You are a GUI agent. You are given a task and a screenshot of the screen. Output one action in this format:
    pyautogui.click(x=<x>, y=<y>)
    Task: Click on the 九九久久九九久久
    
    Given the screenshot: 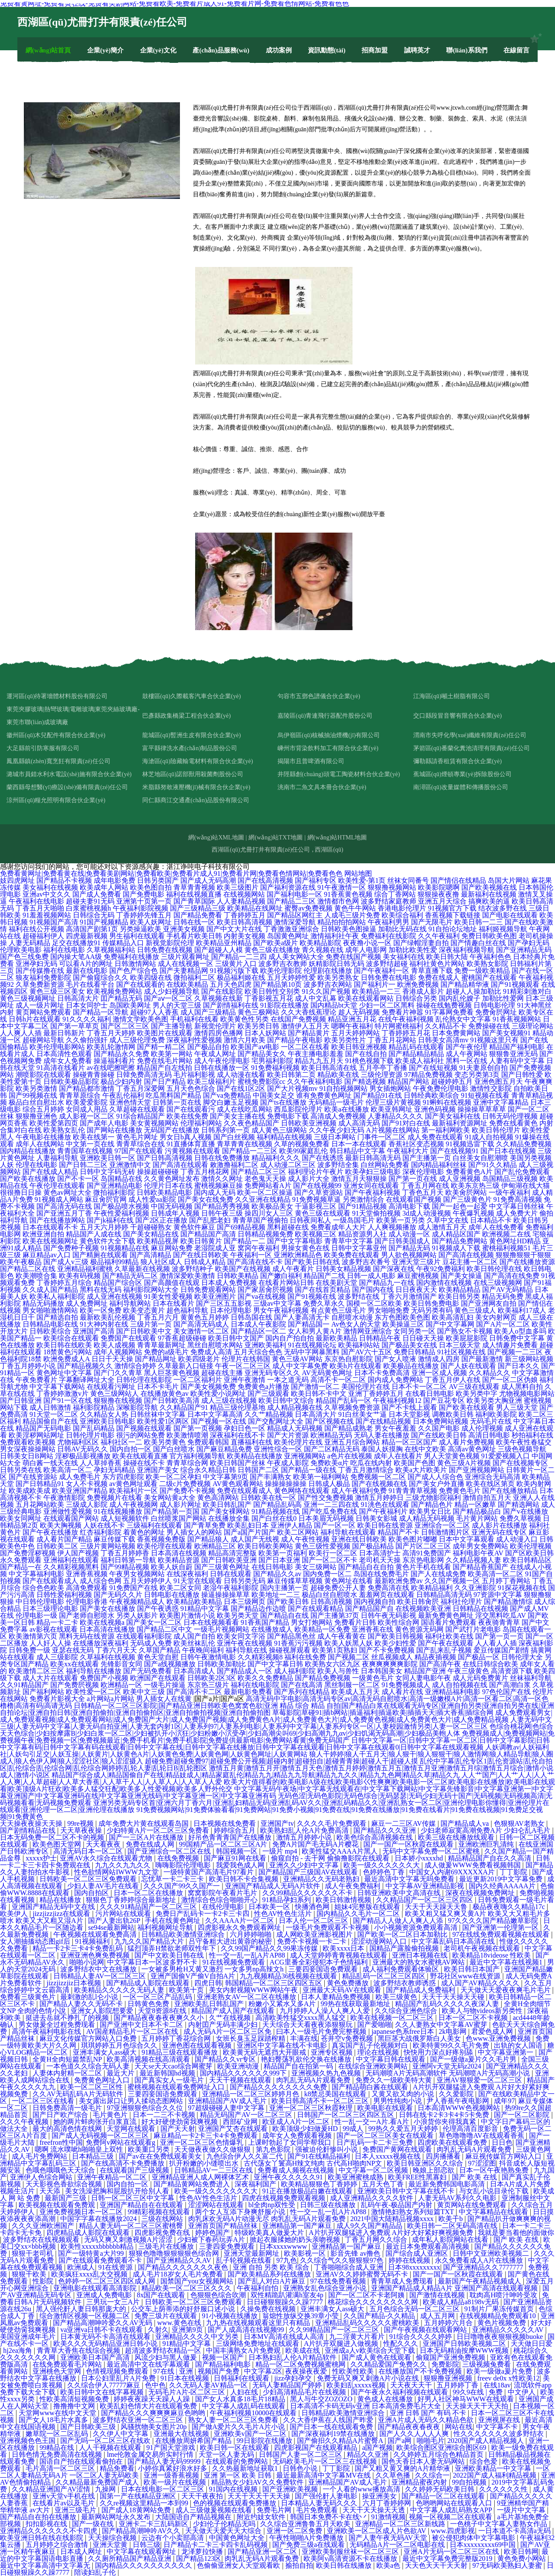 What is the action you would take?
    pyautogui.click(x=123, y=1865)
    